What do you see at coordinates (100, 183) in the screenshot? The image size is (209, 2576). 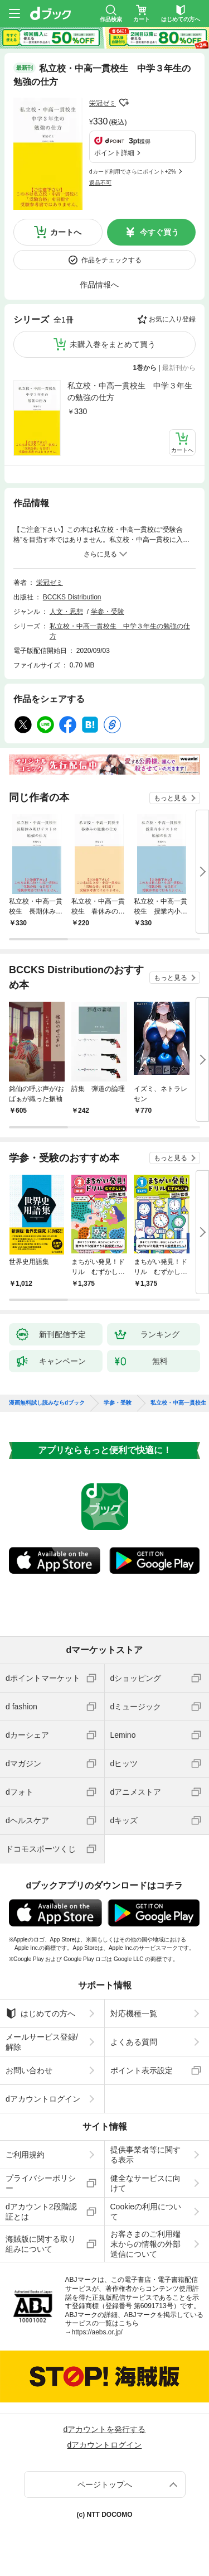 I see `返品不可` at bounding box center [100, 183].